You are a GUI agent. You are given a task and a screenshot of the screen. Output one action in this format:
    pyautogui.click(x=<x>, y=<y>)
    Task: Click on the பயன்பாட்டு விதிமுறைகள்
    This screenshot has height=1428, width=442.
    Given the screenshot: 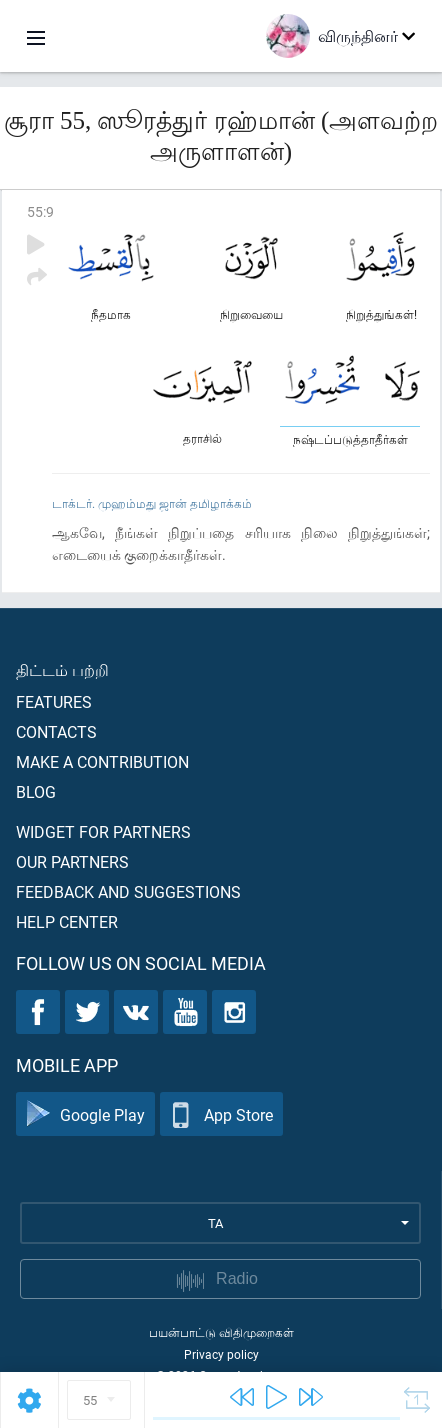 What is the action you would take?
    pyautogui.click(x=221, y=1332)
    